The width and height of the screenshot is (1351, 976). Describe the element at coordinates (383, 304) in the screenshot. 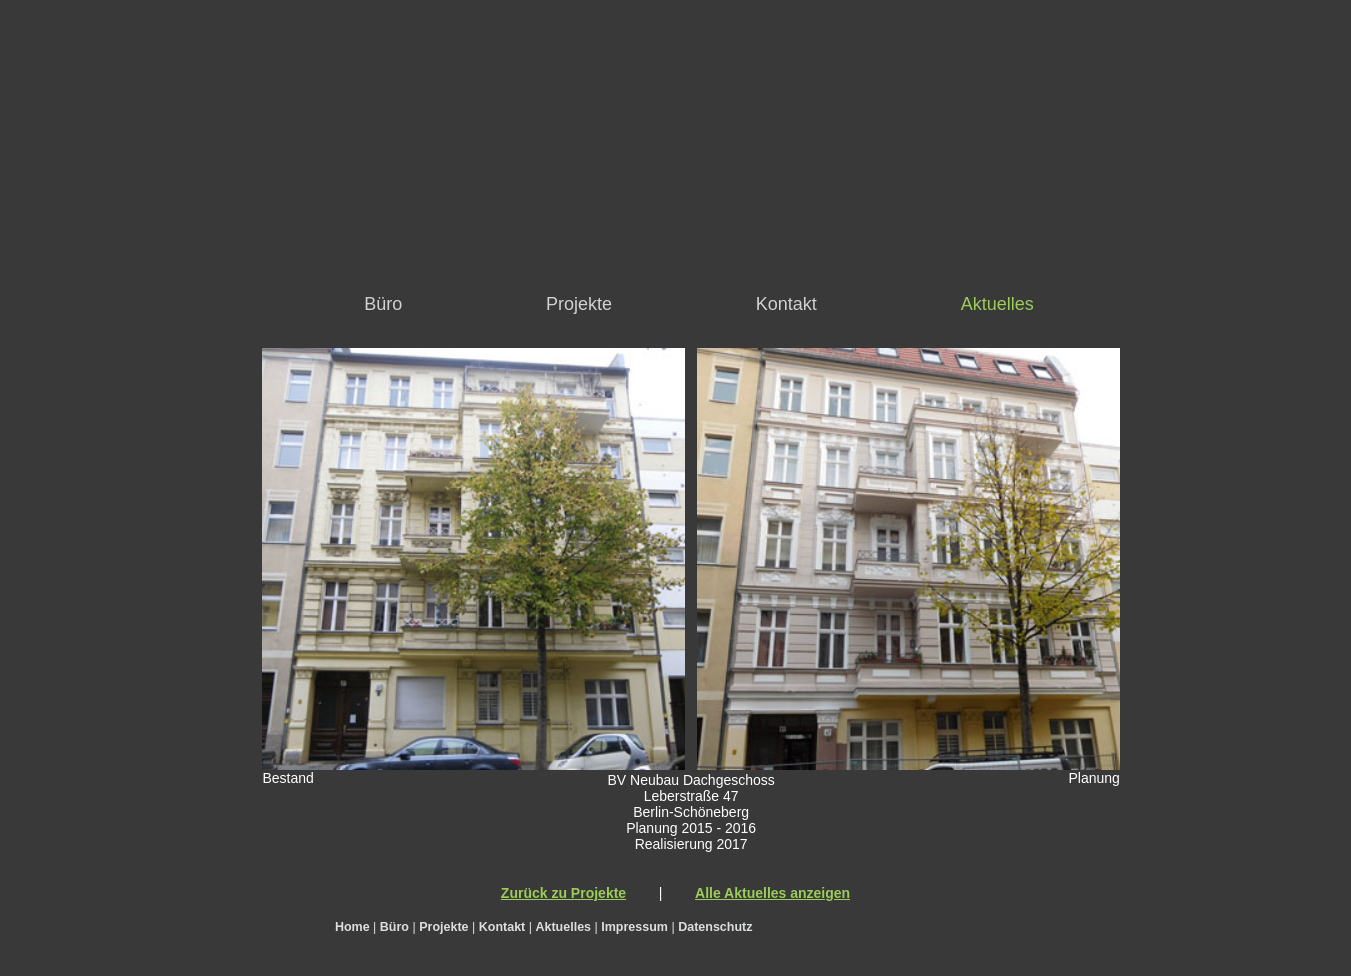

I see `Büro` at that location.